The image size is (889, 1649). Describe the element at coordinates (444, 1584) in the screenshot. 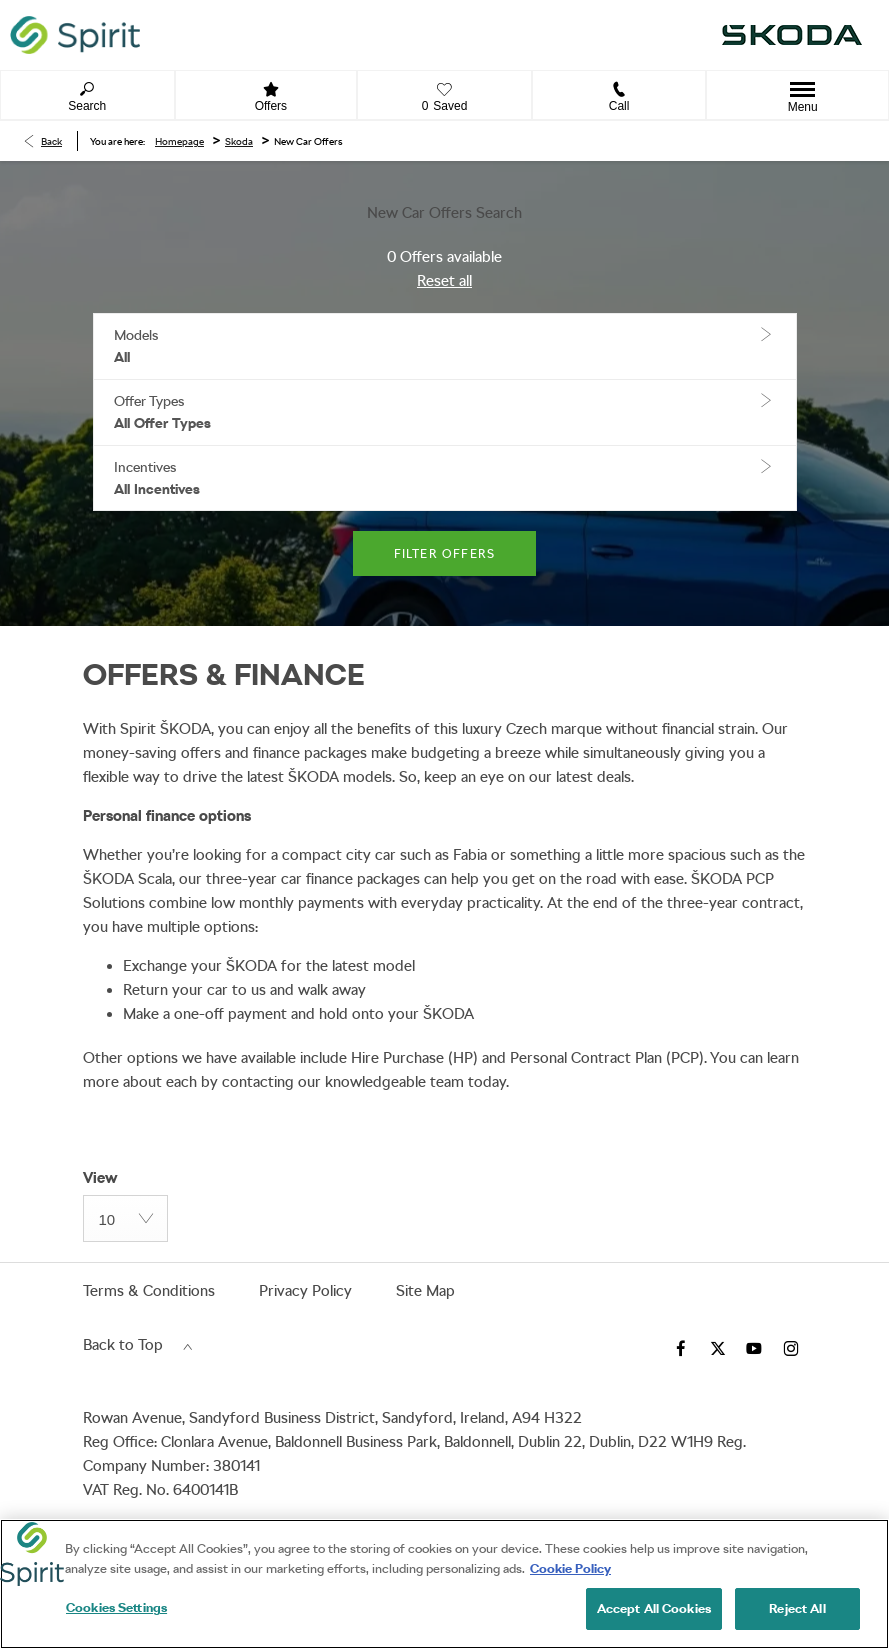

I see `[region]` at that location.